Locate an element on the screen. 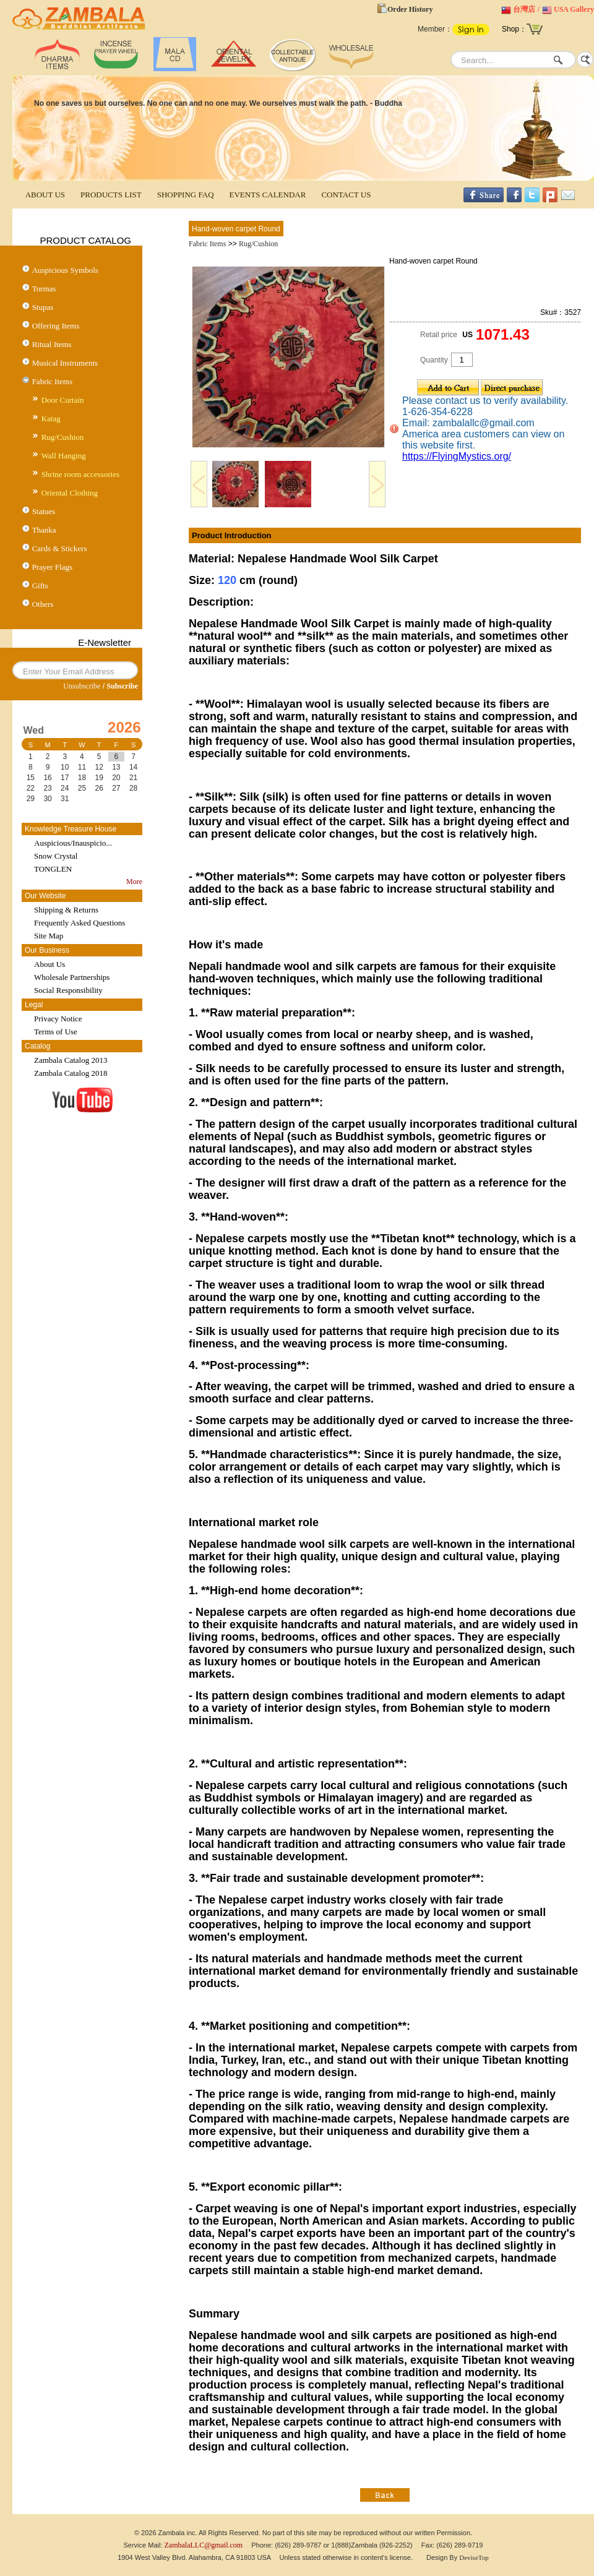 The width and height of the screenshot is (594, 2576). Door Curtain is located at coordinates (62, 400).